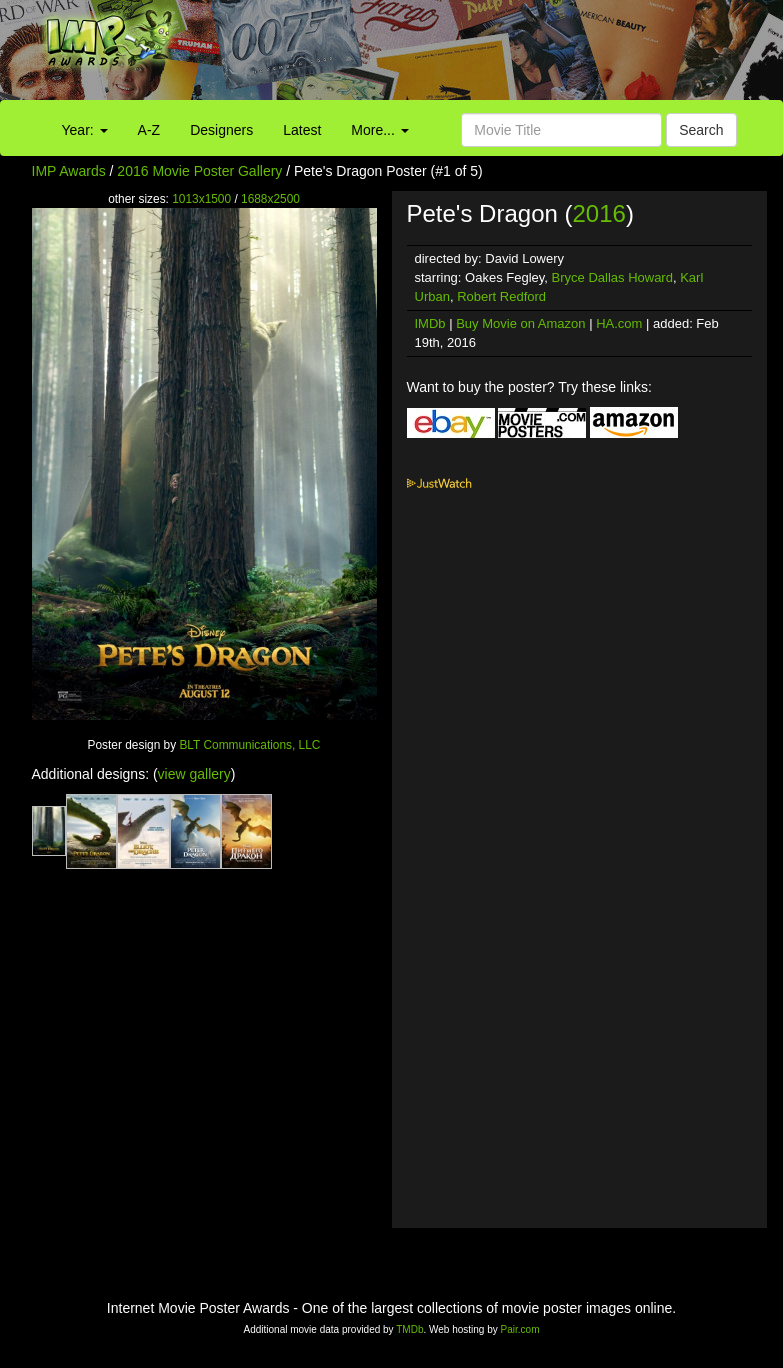 The image size is (783, 1368). I want to click on Bryce Dallas Howard, so click(612, 277).